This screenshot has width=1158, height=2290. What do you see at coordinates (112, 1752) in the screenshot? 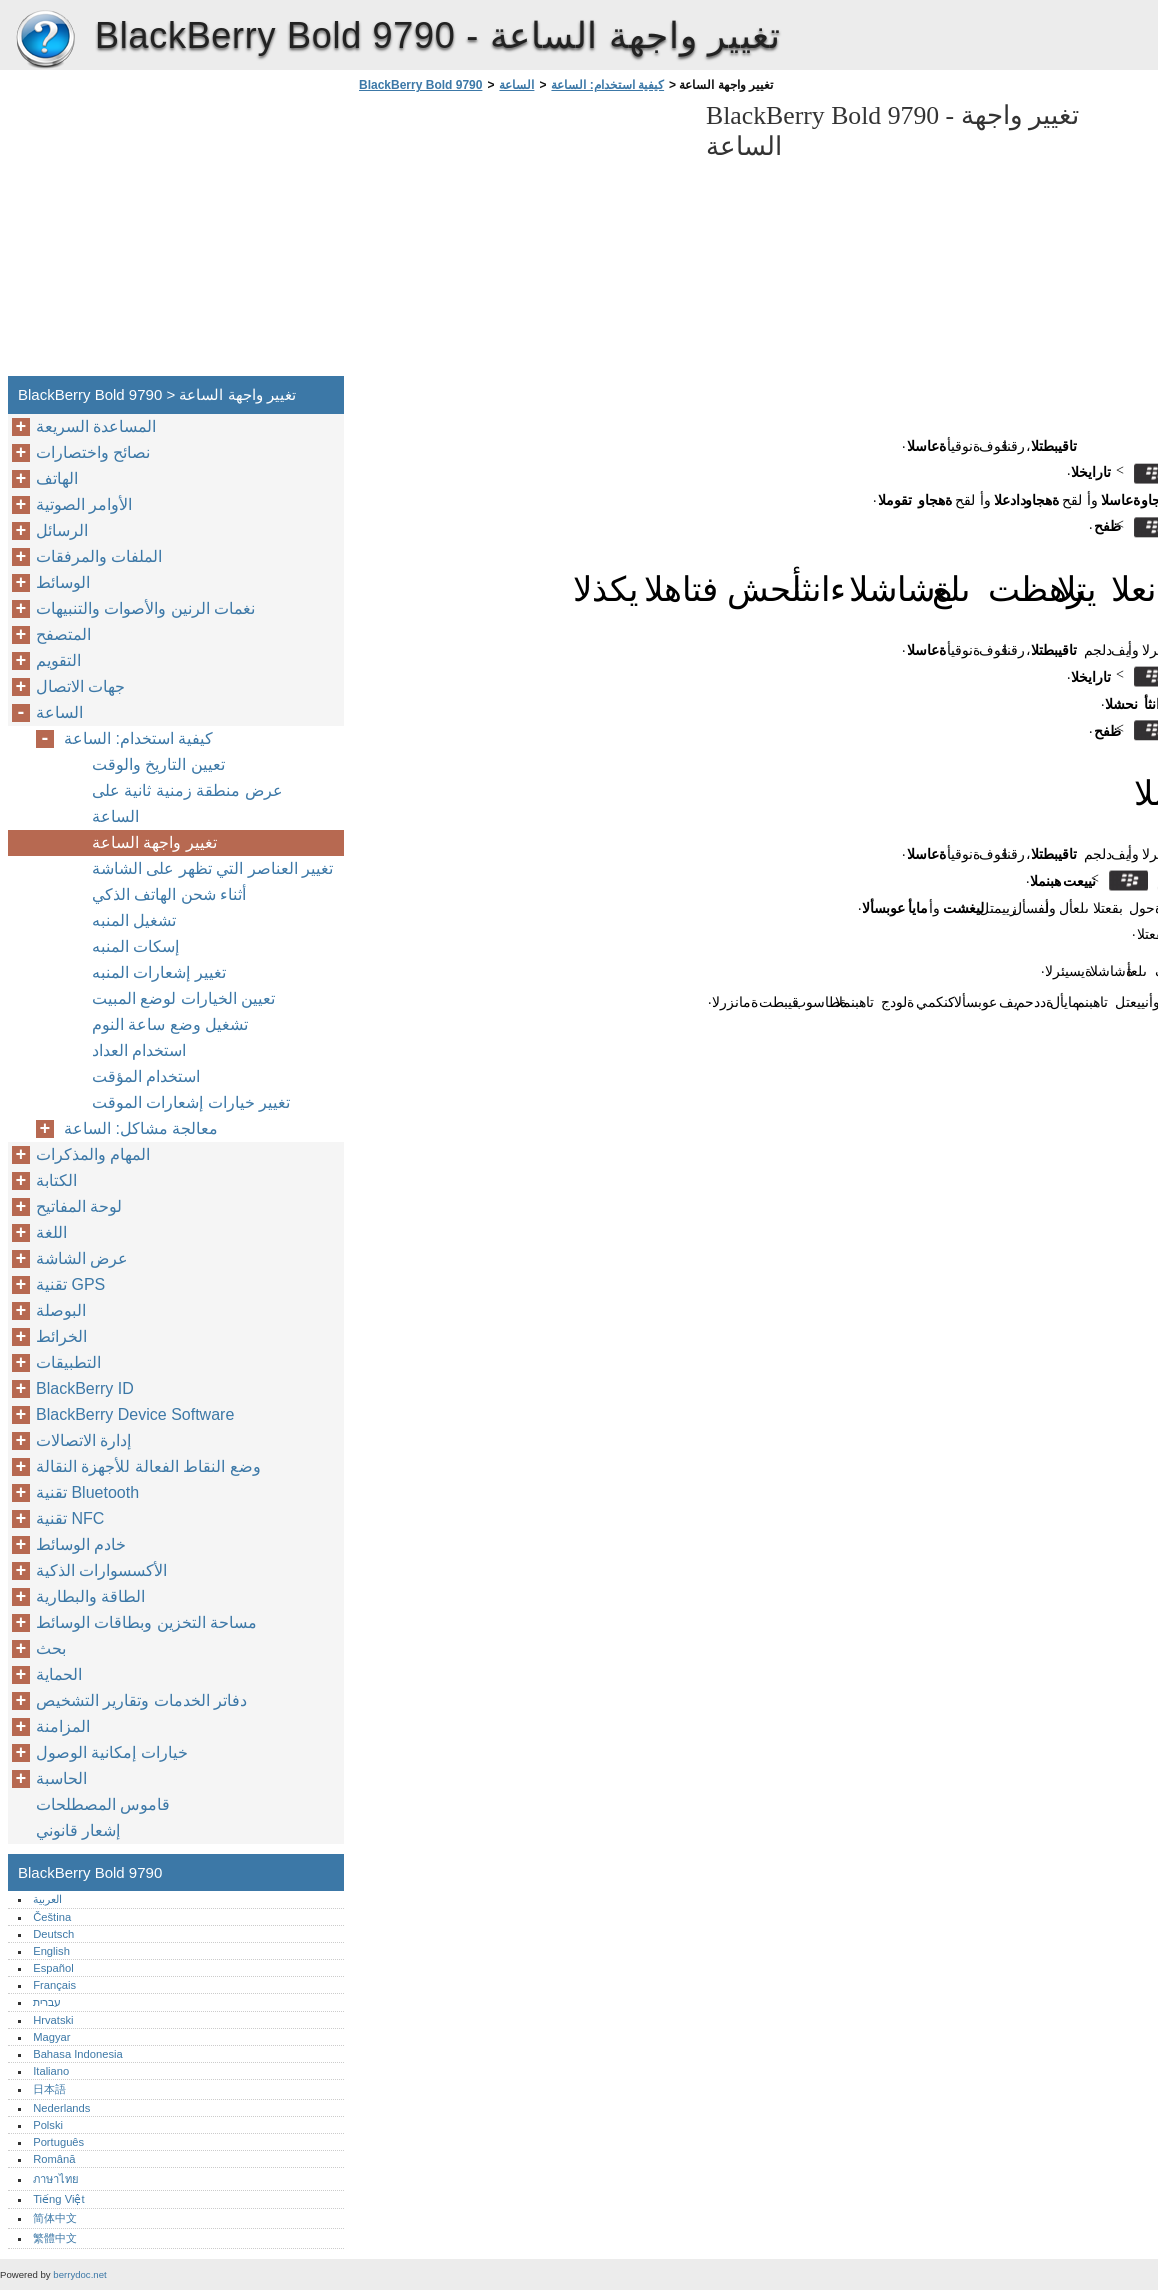
I see `خيارات إمكانية الوصول` at bounding box center [112, 1752].